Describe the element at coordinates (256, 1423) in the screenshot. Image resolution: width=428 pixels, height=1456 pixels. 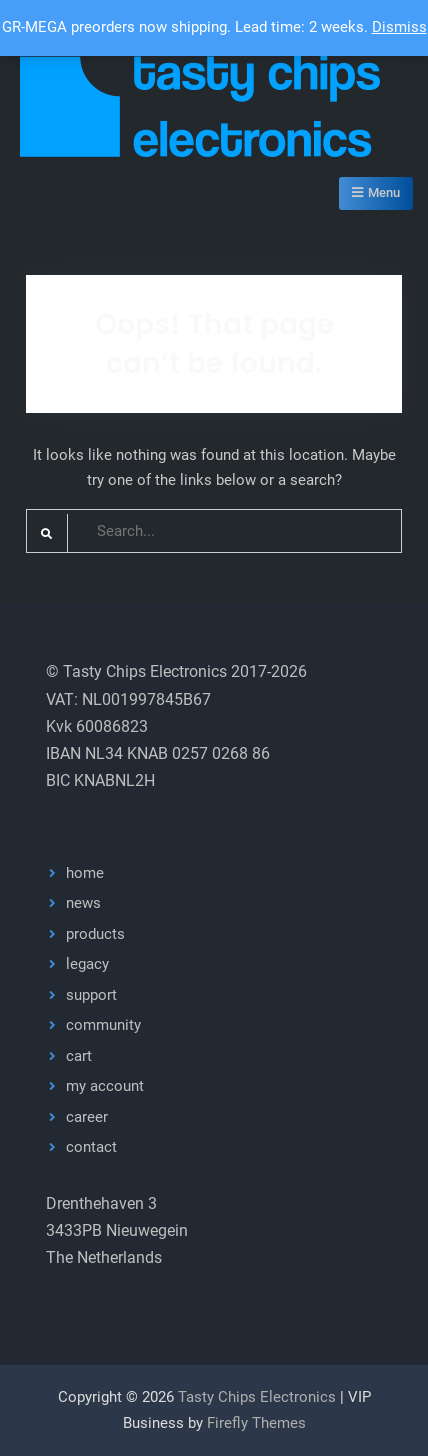
I see `Firefly Themes` at that location.